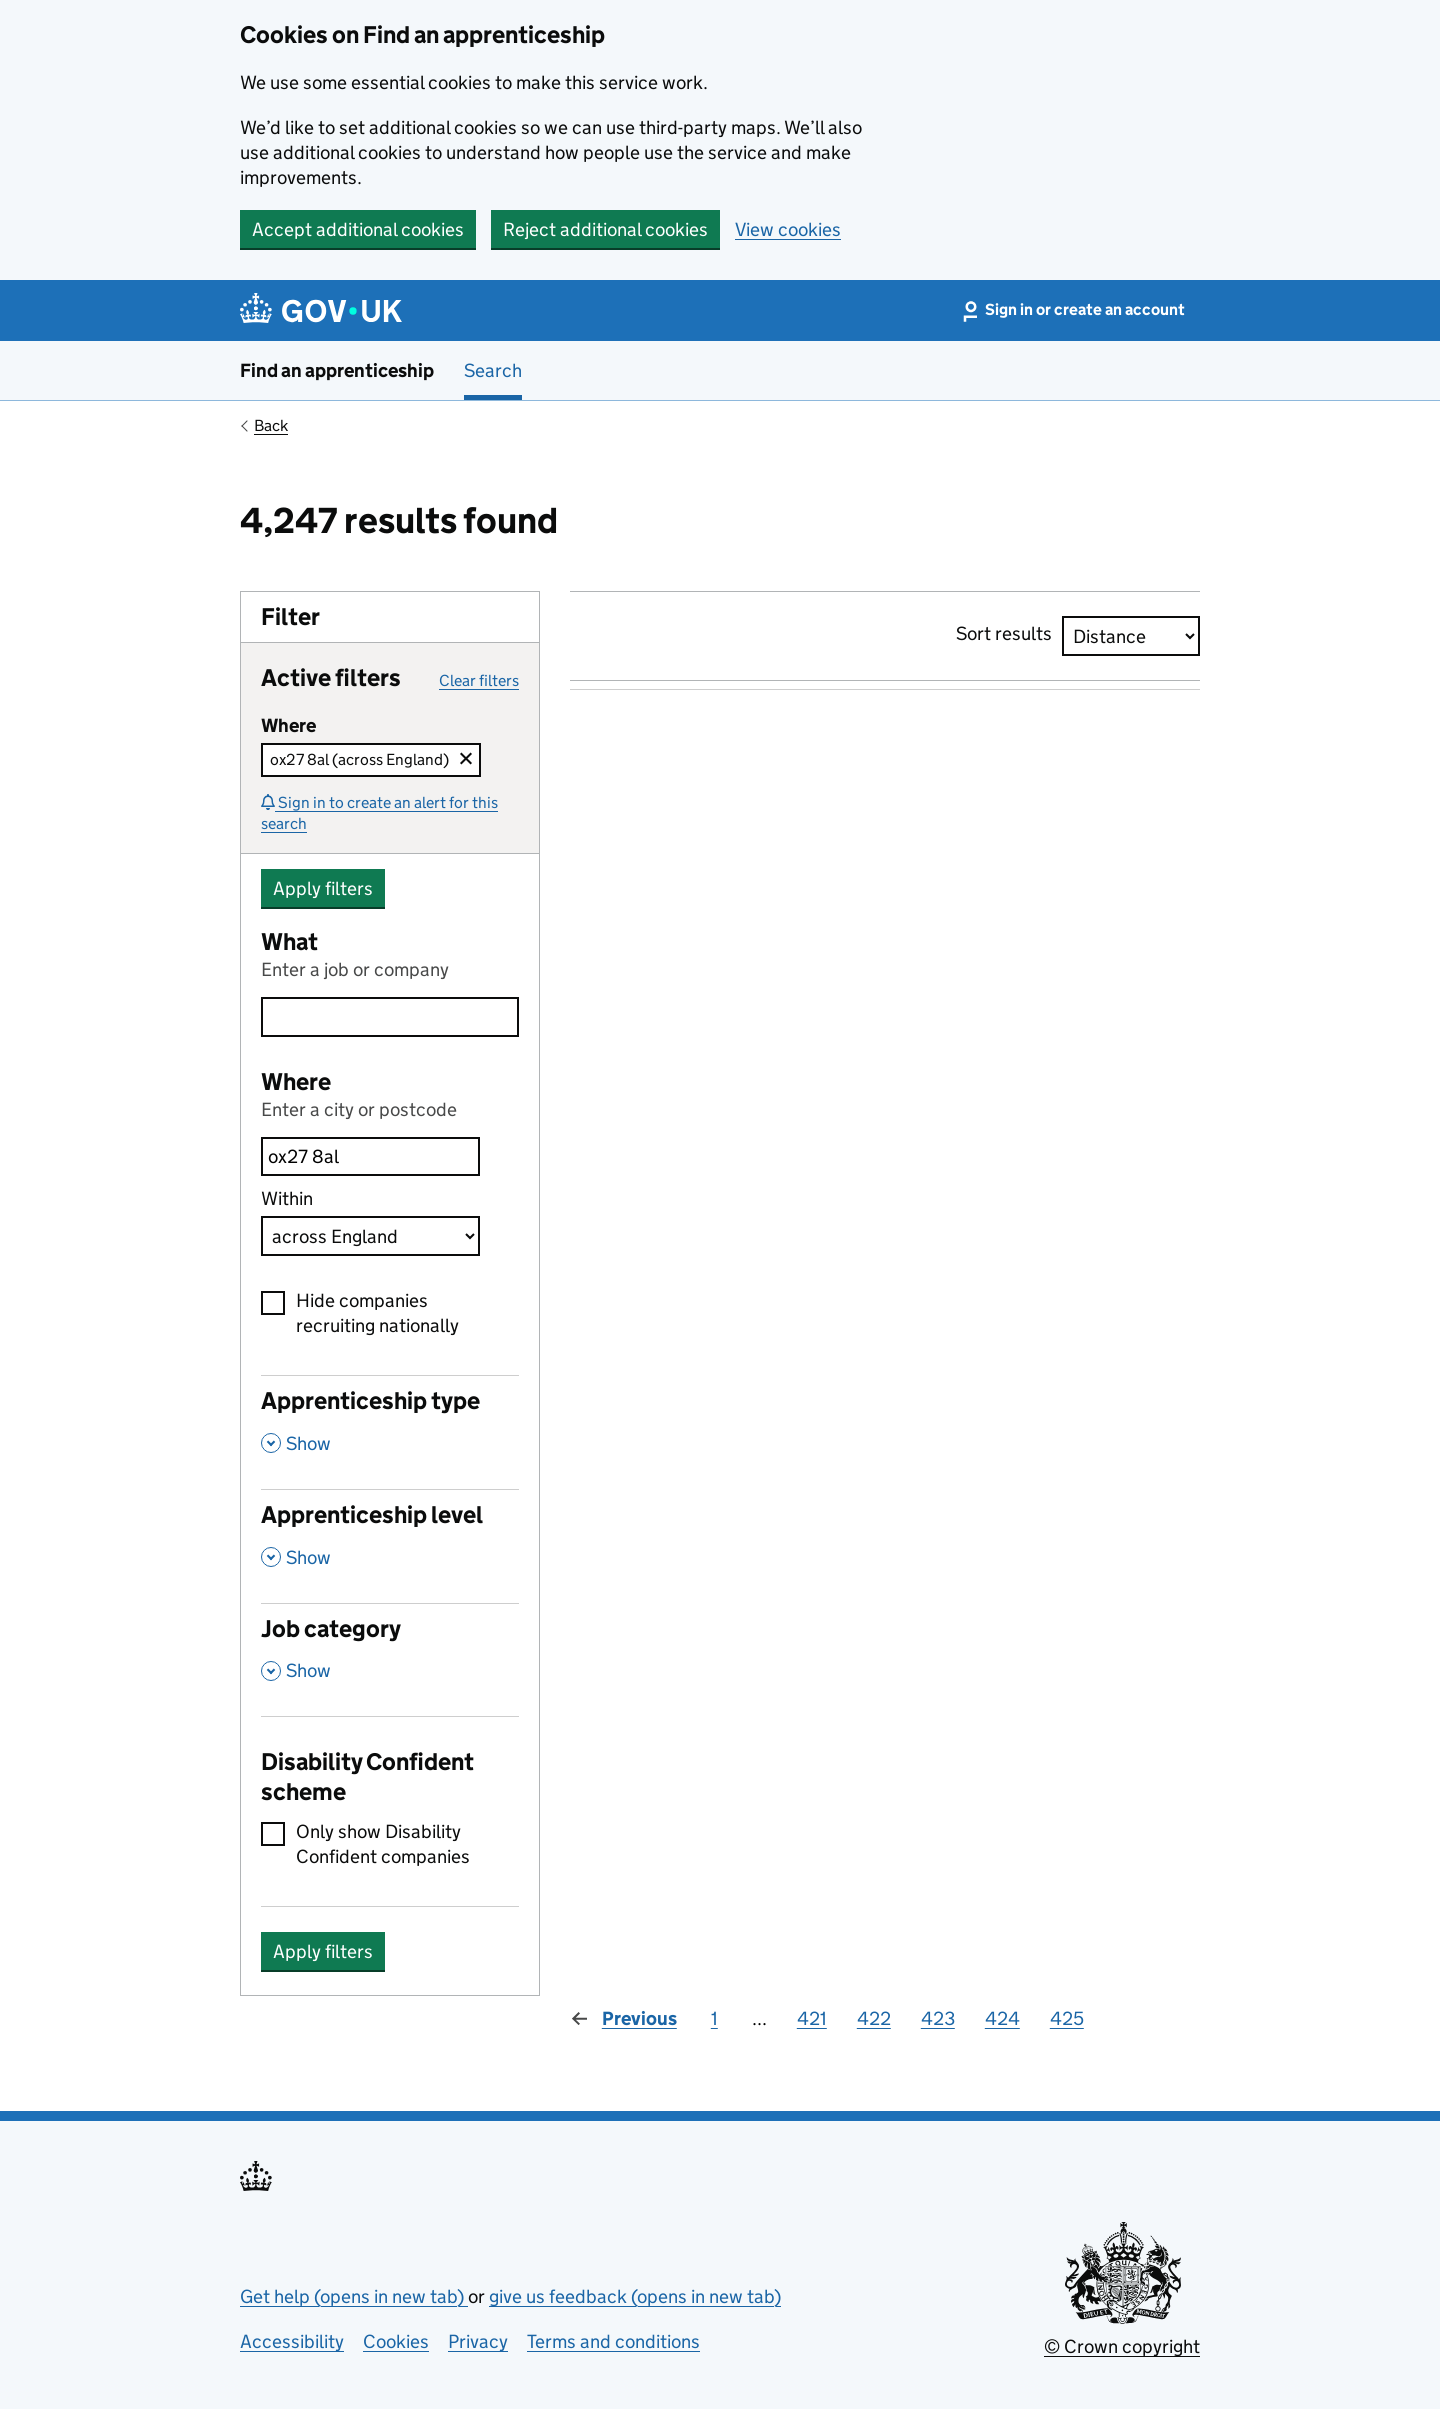 The image size is (1440, 2409). I want to click on Clear filters, so click(479, 680).